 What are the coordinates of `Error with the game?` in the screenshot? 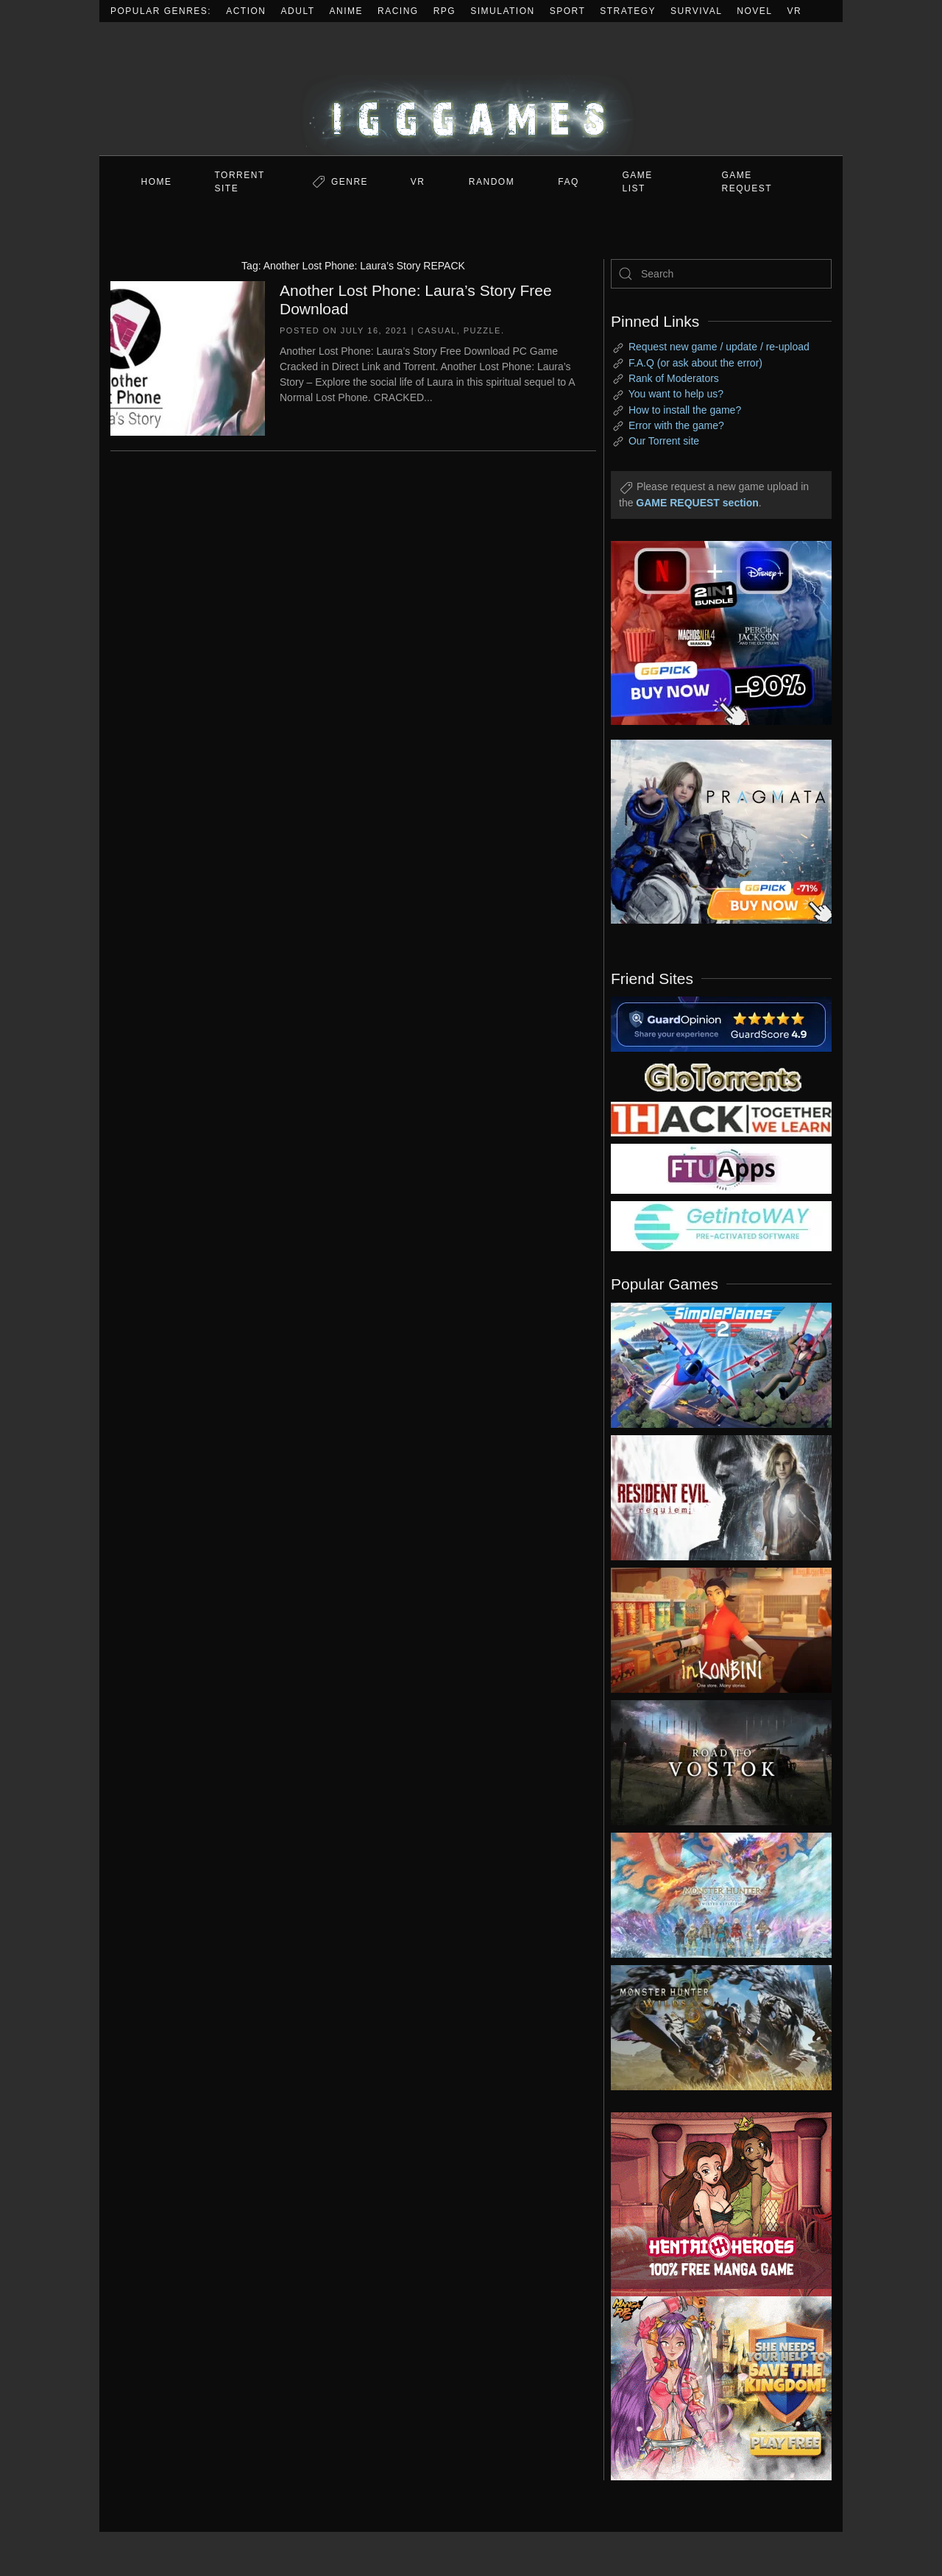 It's located at (676, 425).